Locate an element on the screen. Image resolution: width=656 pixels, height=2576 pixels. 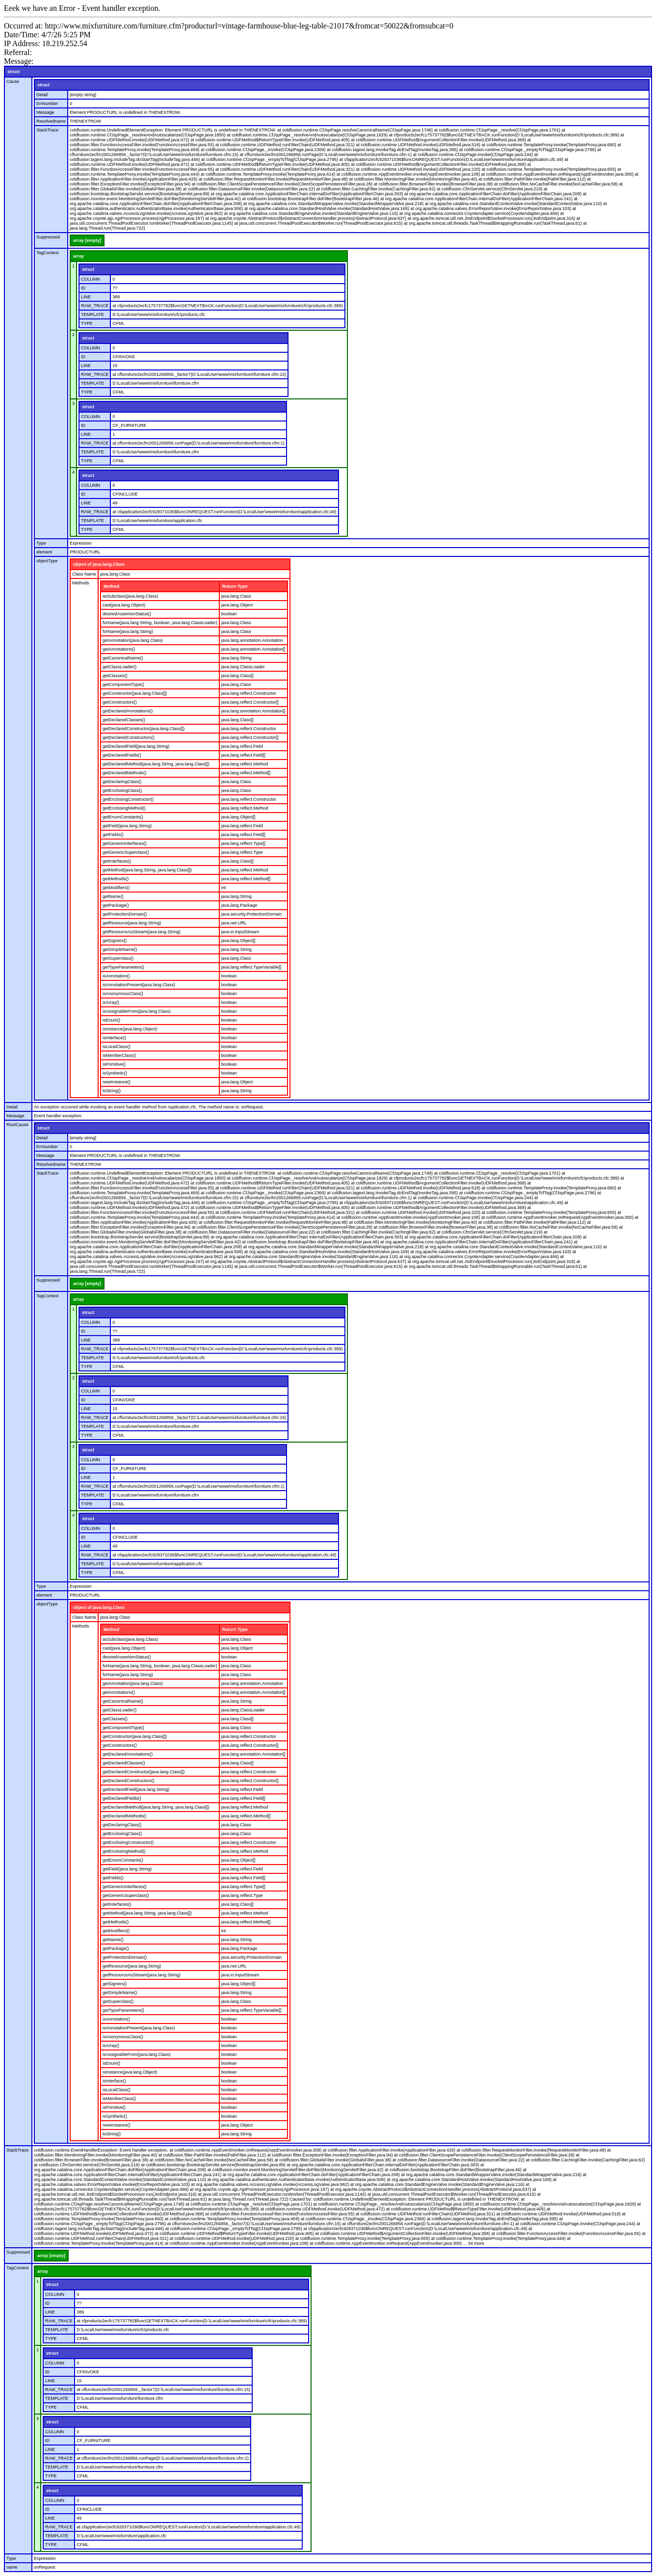
getMethod(java.lang.String, java.lang.Class[]) is located at coordinates (147, 869).